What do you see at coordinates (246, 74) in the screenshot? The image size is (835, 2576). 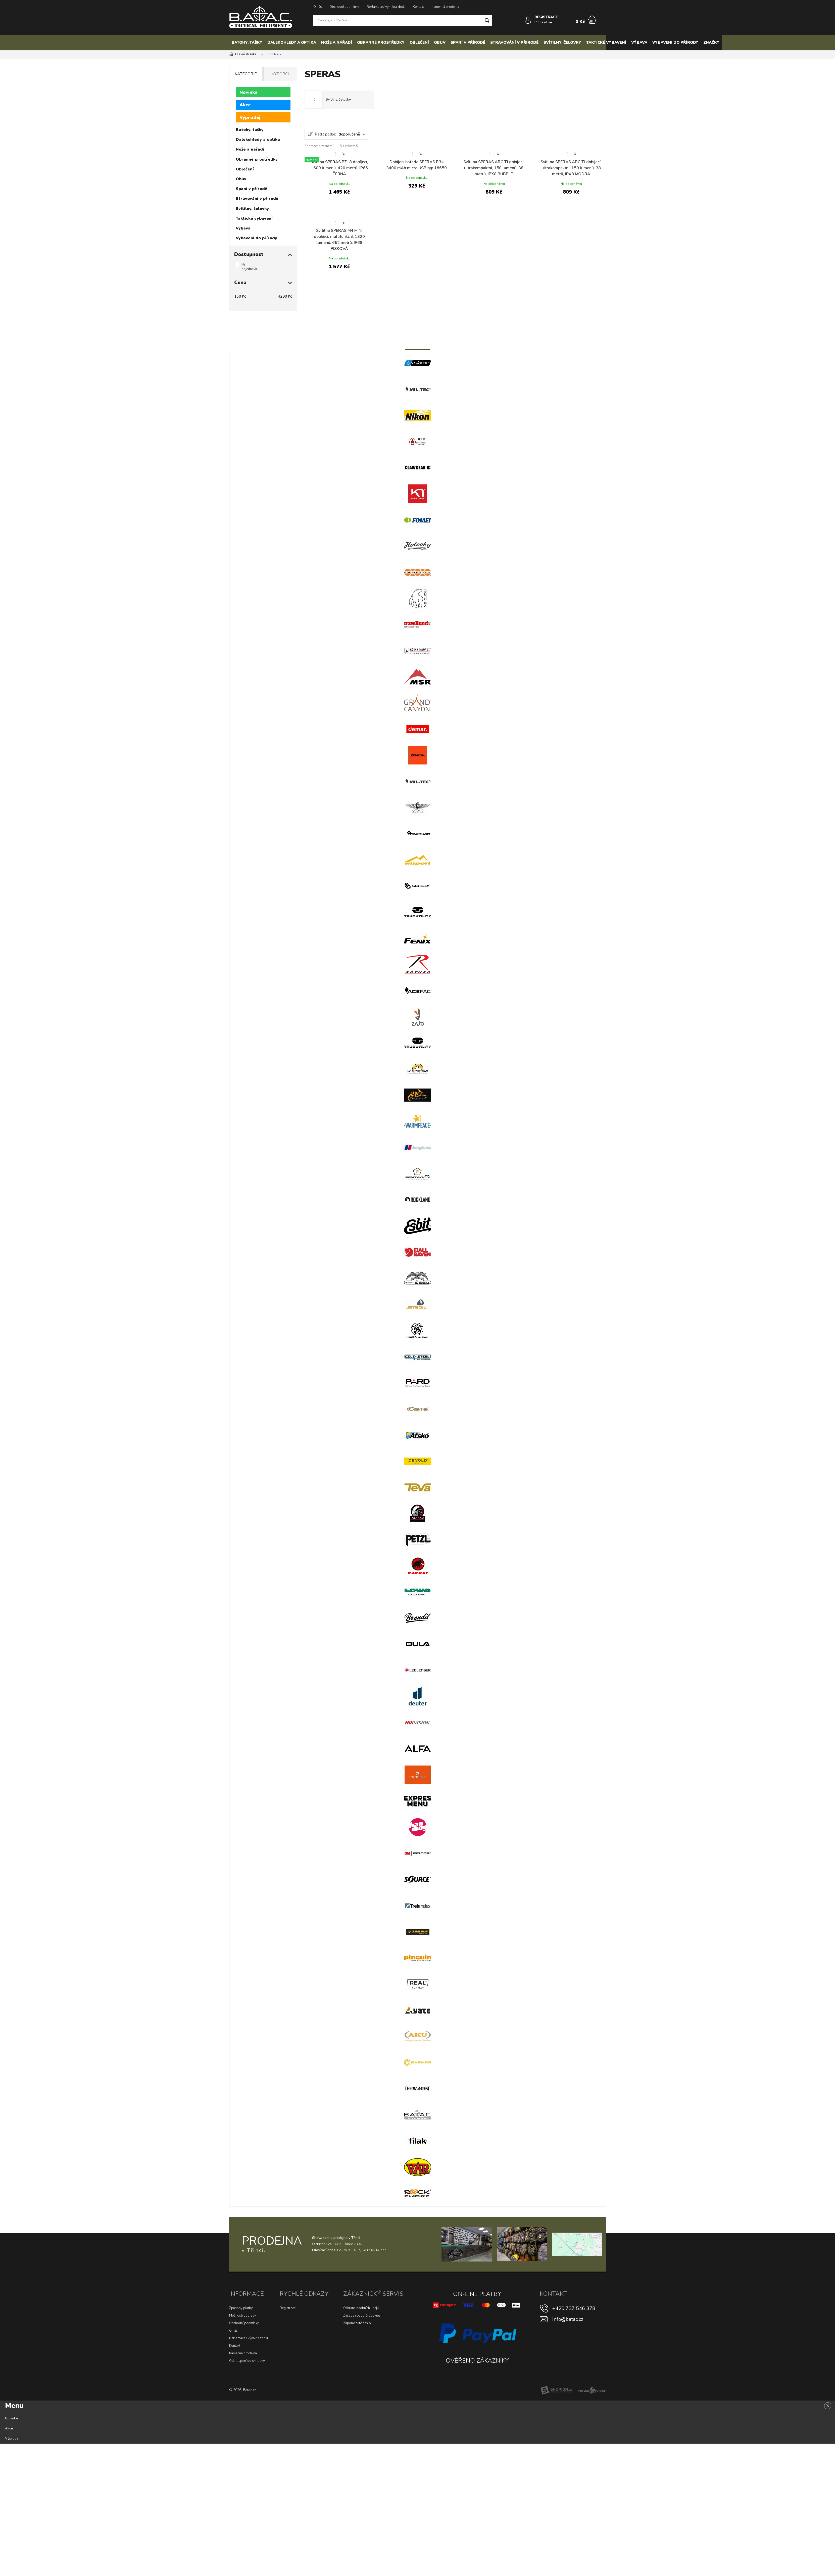 I see `Kategorie` at bounding box center [246, 74].